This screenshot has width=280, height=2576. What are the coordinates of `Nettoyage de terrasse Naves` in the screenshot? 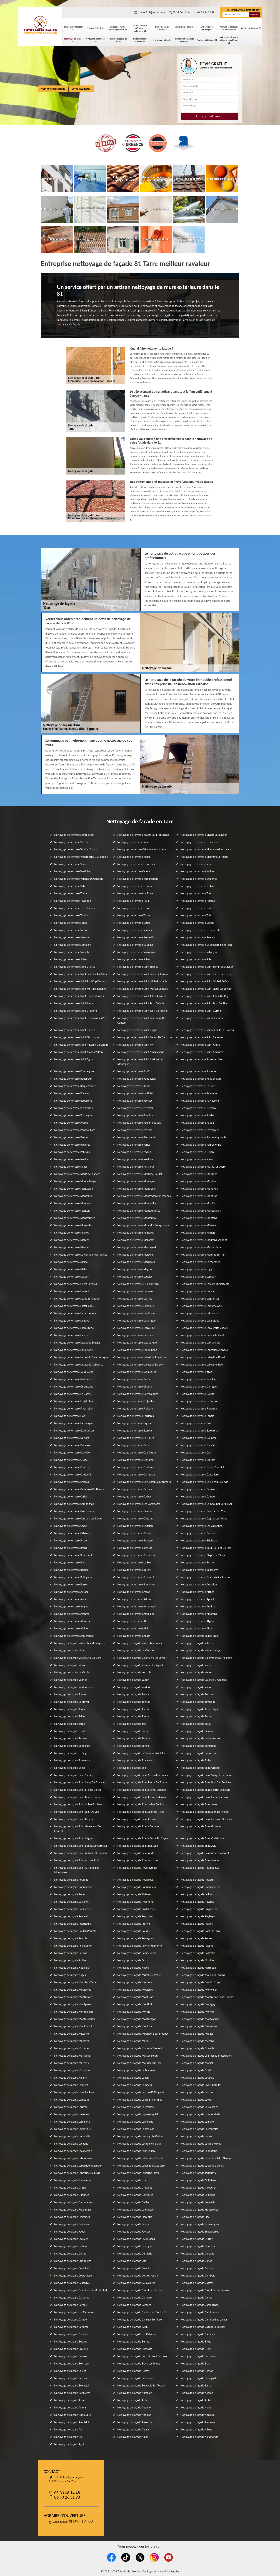 It's located at (197, 1159).